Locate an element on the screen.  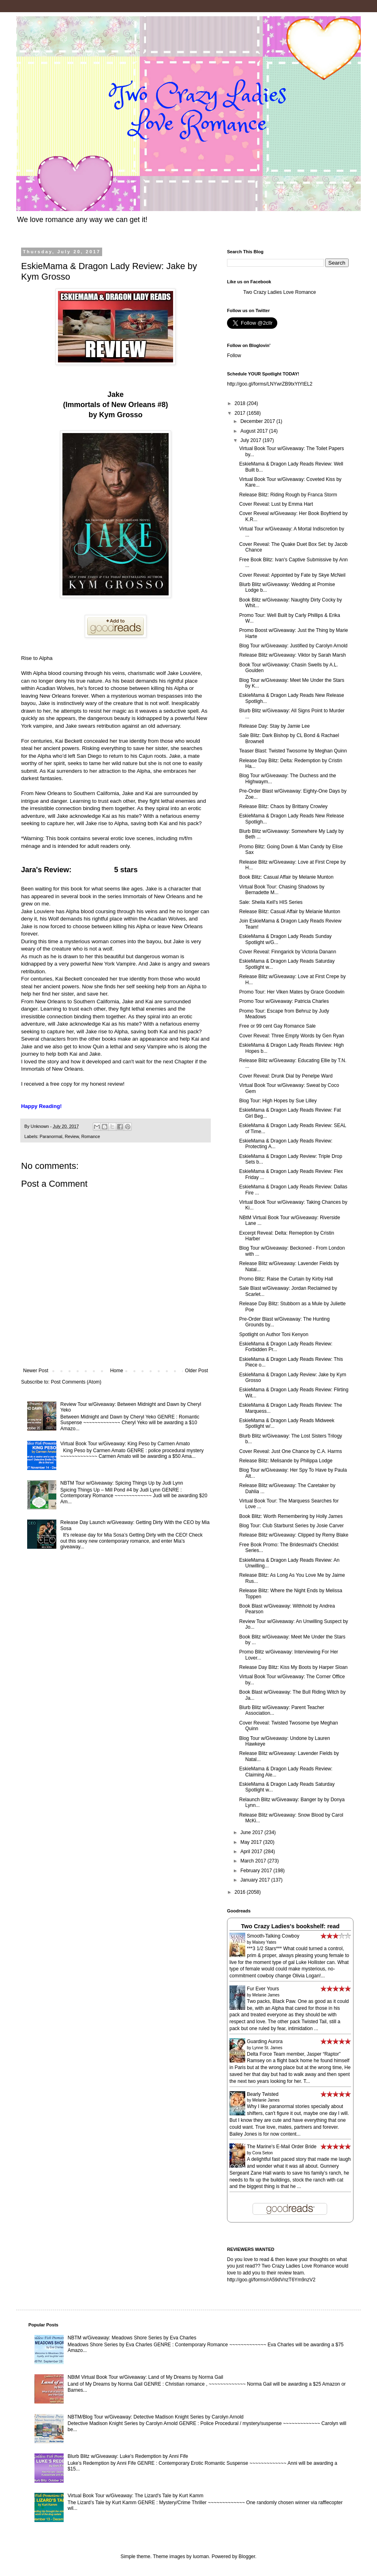
Romance is located at coordinates (90, 1136).